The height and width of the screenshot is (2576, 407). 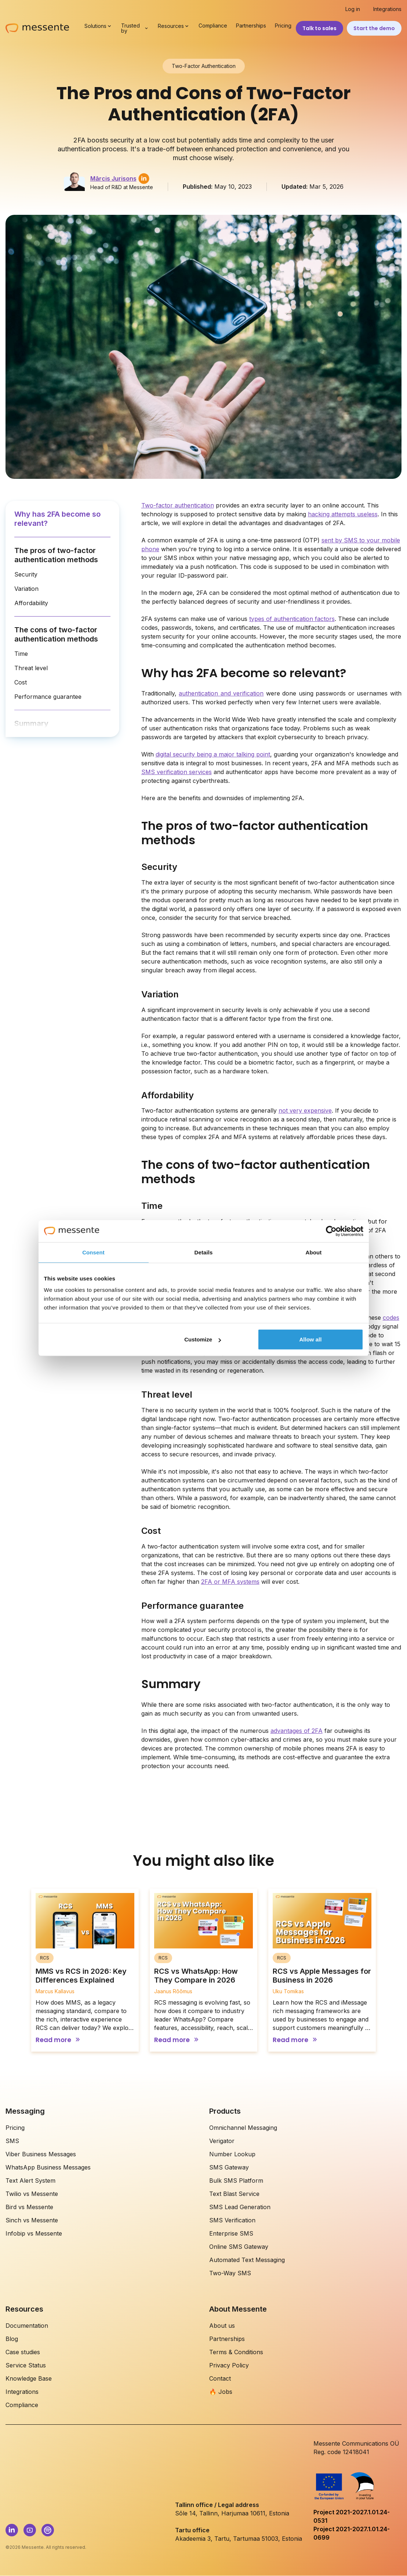 I want to click on SMS, so click(x=12, y=2141).